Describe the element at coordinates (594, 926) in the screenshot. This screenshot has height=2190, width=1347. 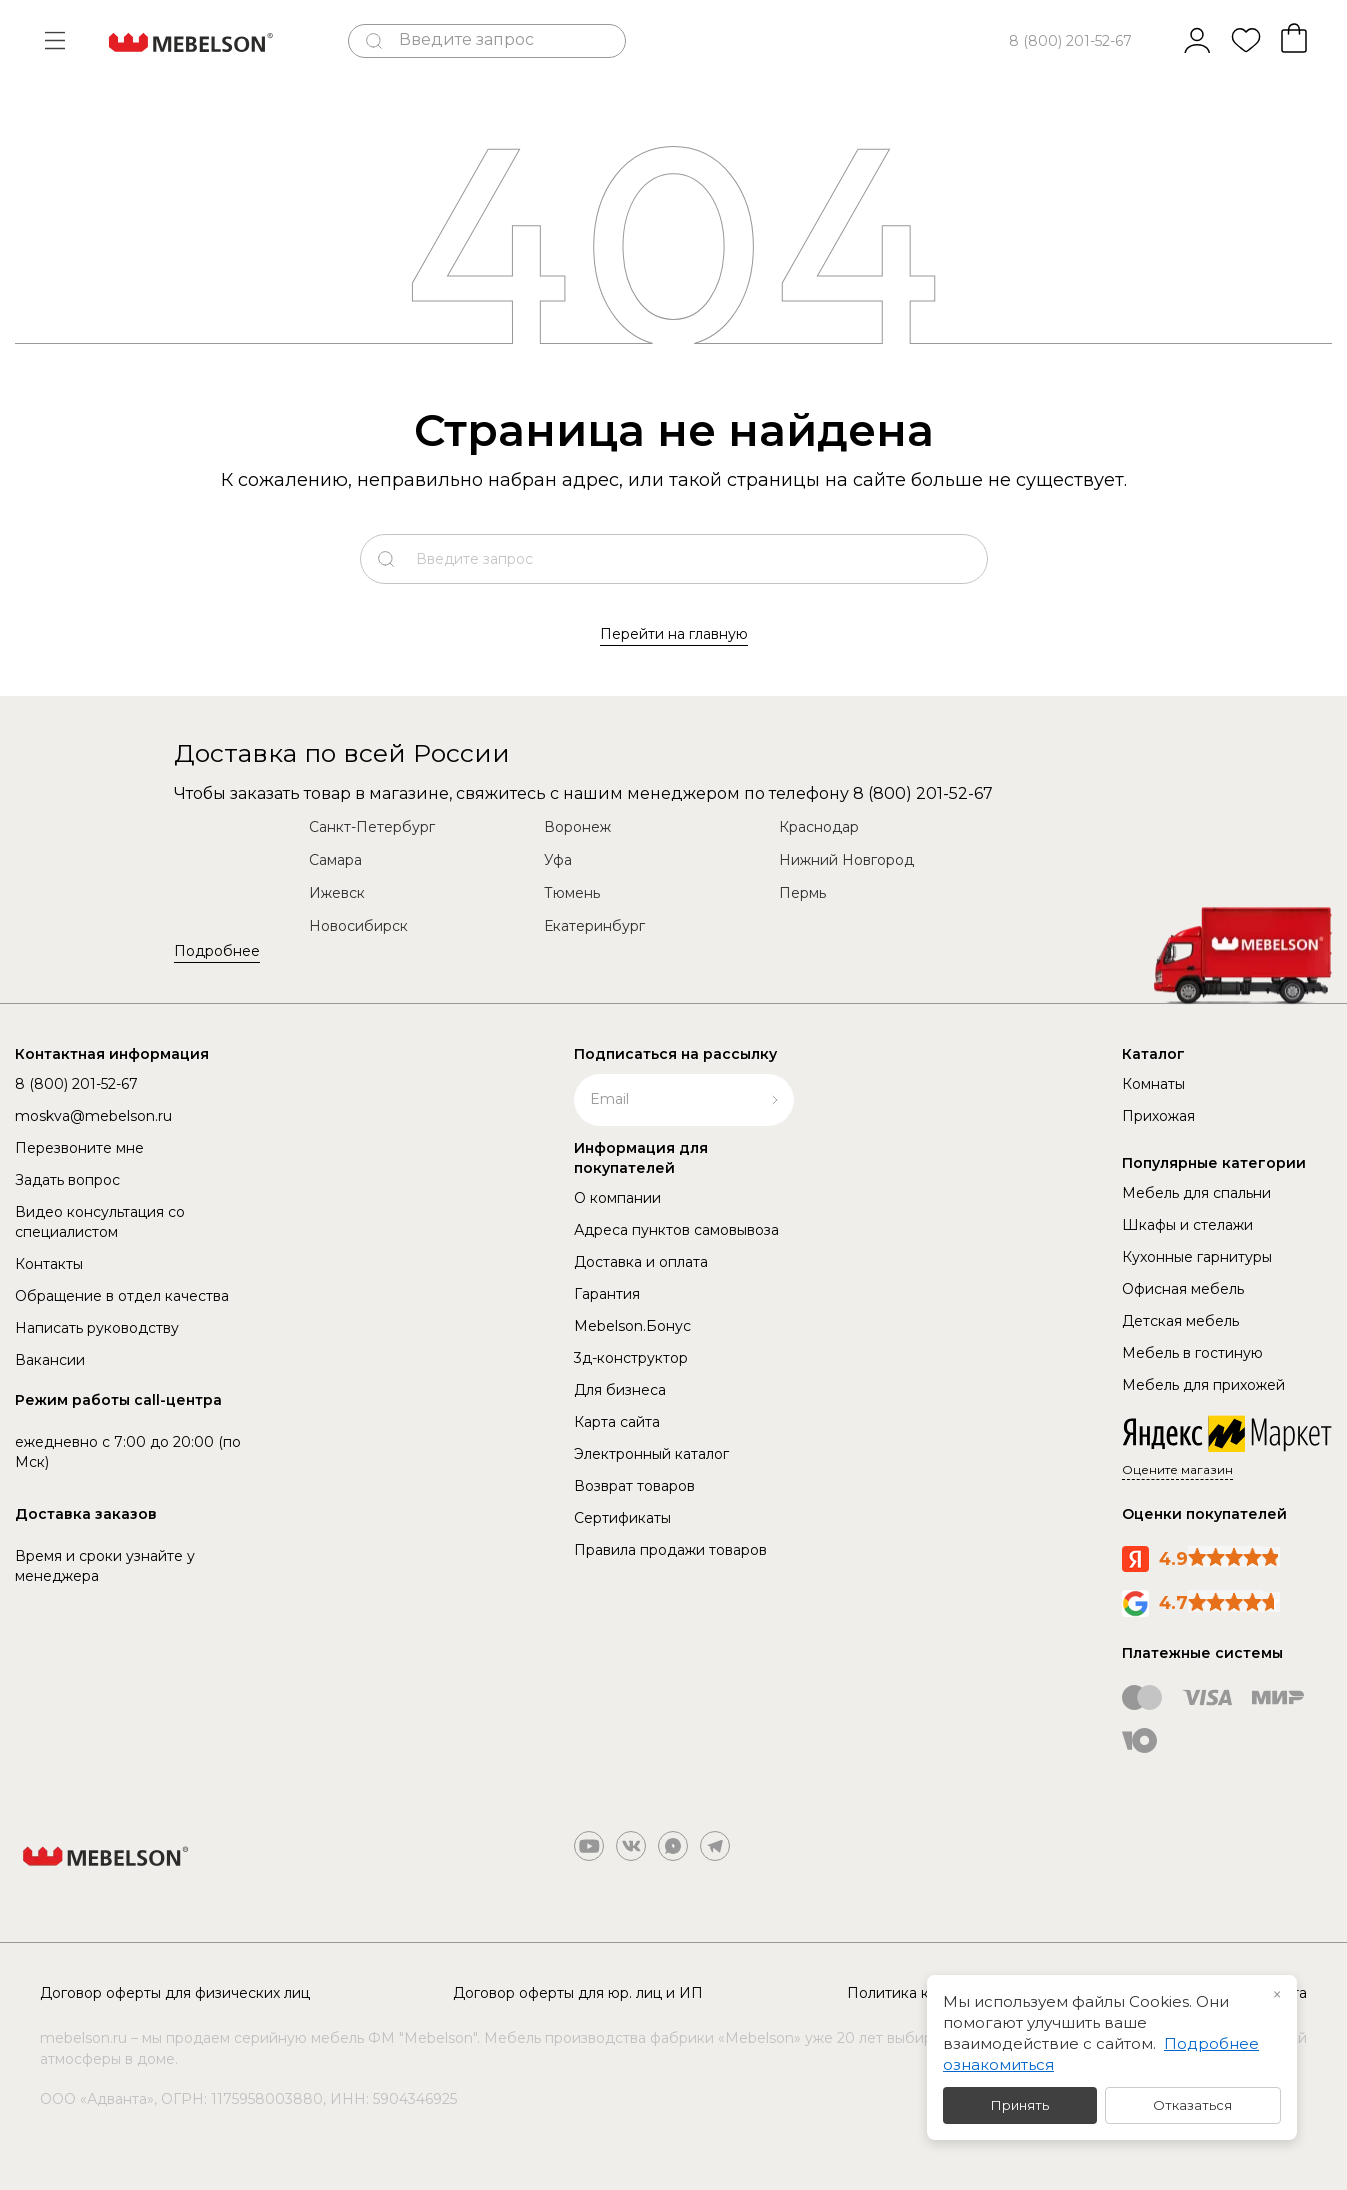
I see `Екатеринбург` at that location.